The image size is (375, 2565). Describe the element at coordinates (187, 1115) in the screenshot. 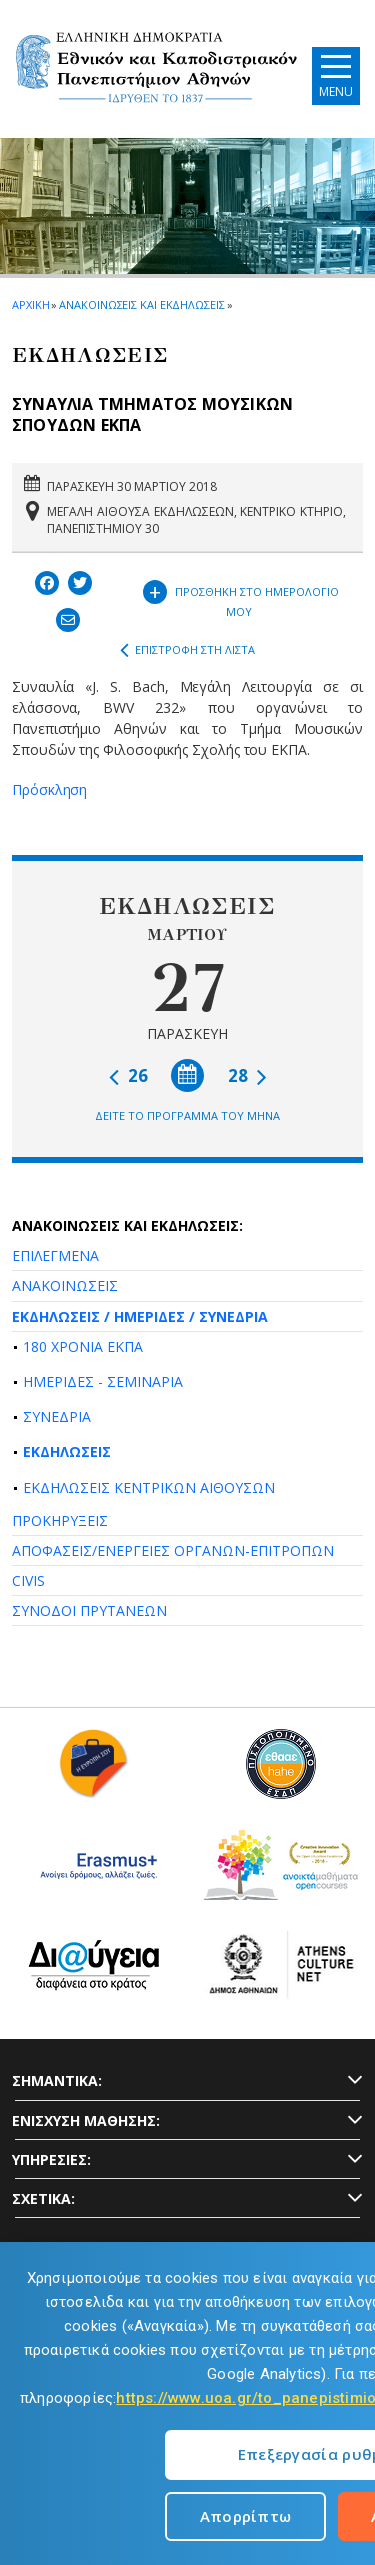

I see `ΔΕΙΤΕ ΤΟ ΠΡΟΓΡΑΜΜΑ ΤΟΥ ΜΗΝΑ` at that location.